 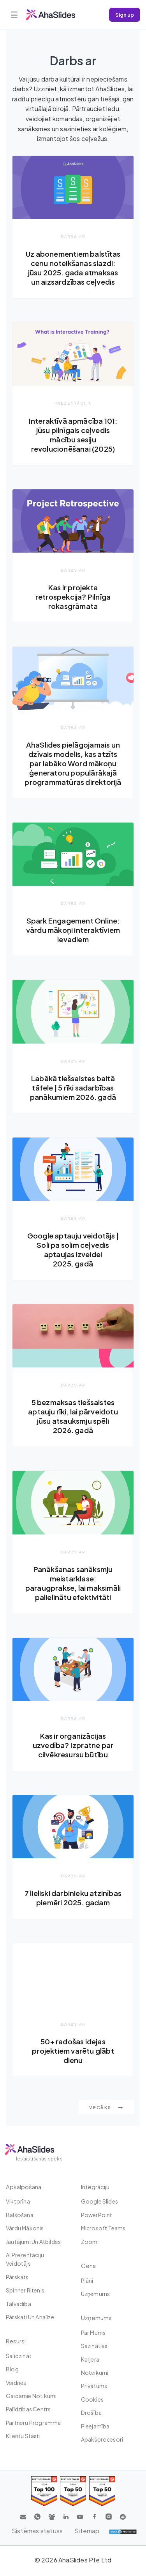 What do you see at coordinates (73, 930) in the screenshot?
I see `Spark Engagement Online: vārdu mākoņi interaktīviem ievadiem` at bounding box center [73, 930].